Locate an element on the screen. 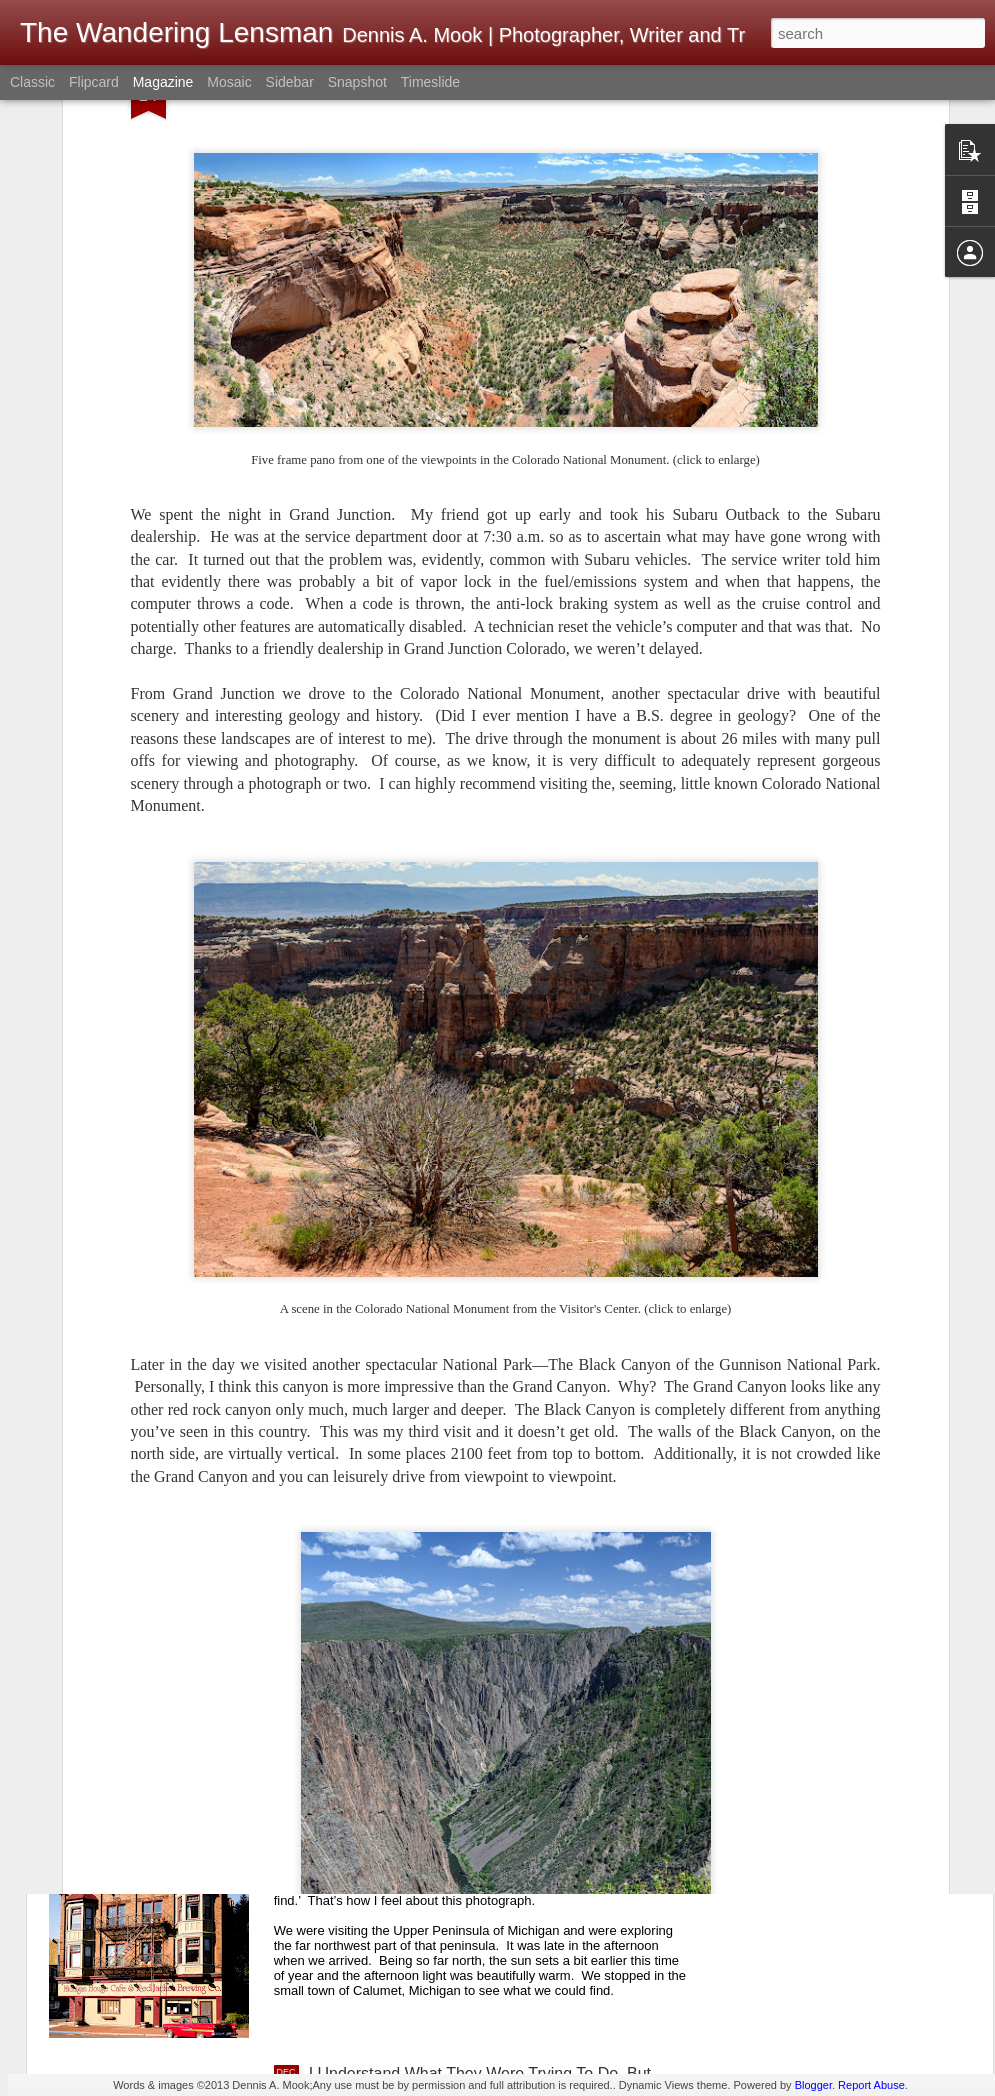 The height and width of the screenshot is (2096, 995). Timeslide is located at coordinates (430, 82).